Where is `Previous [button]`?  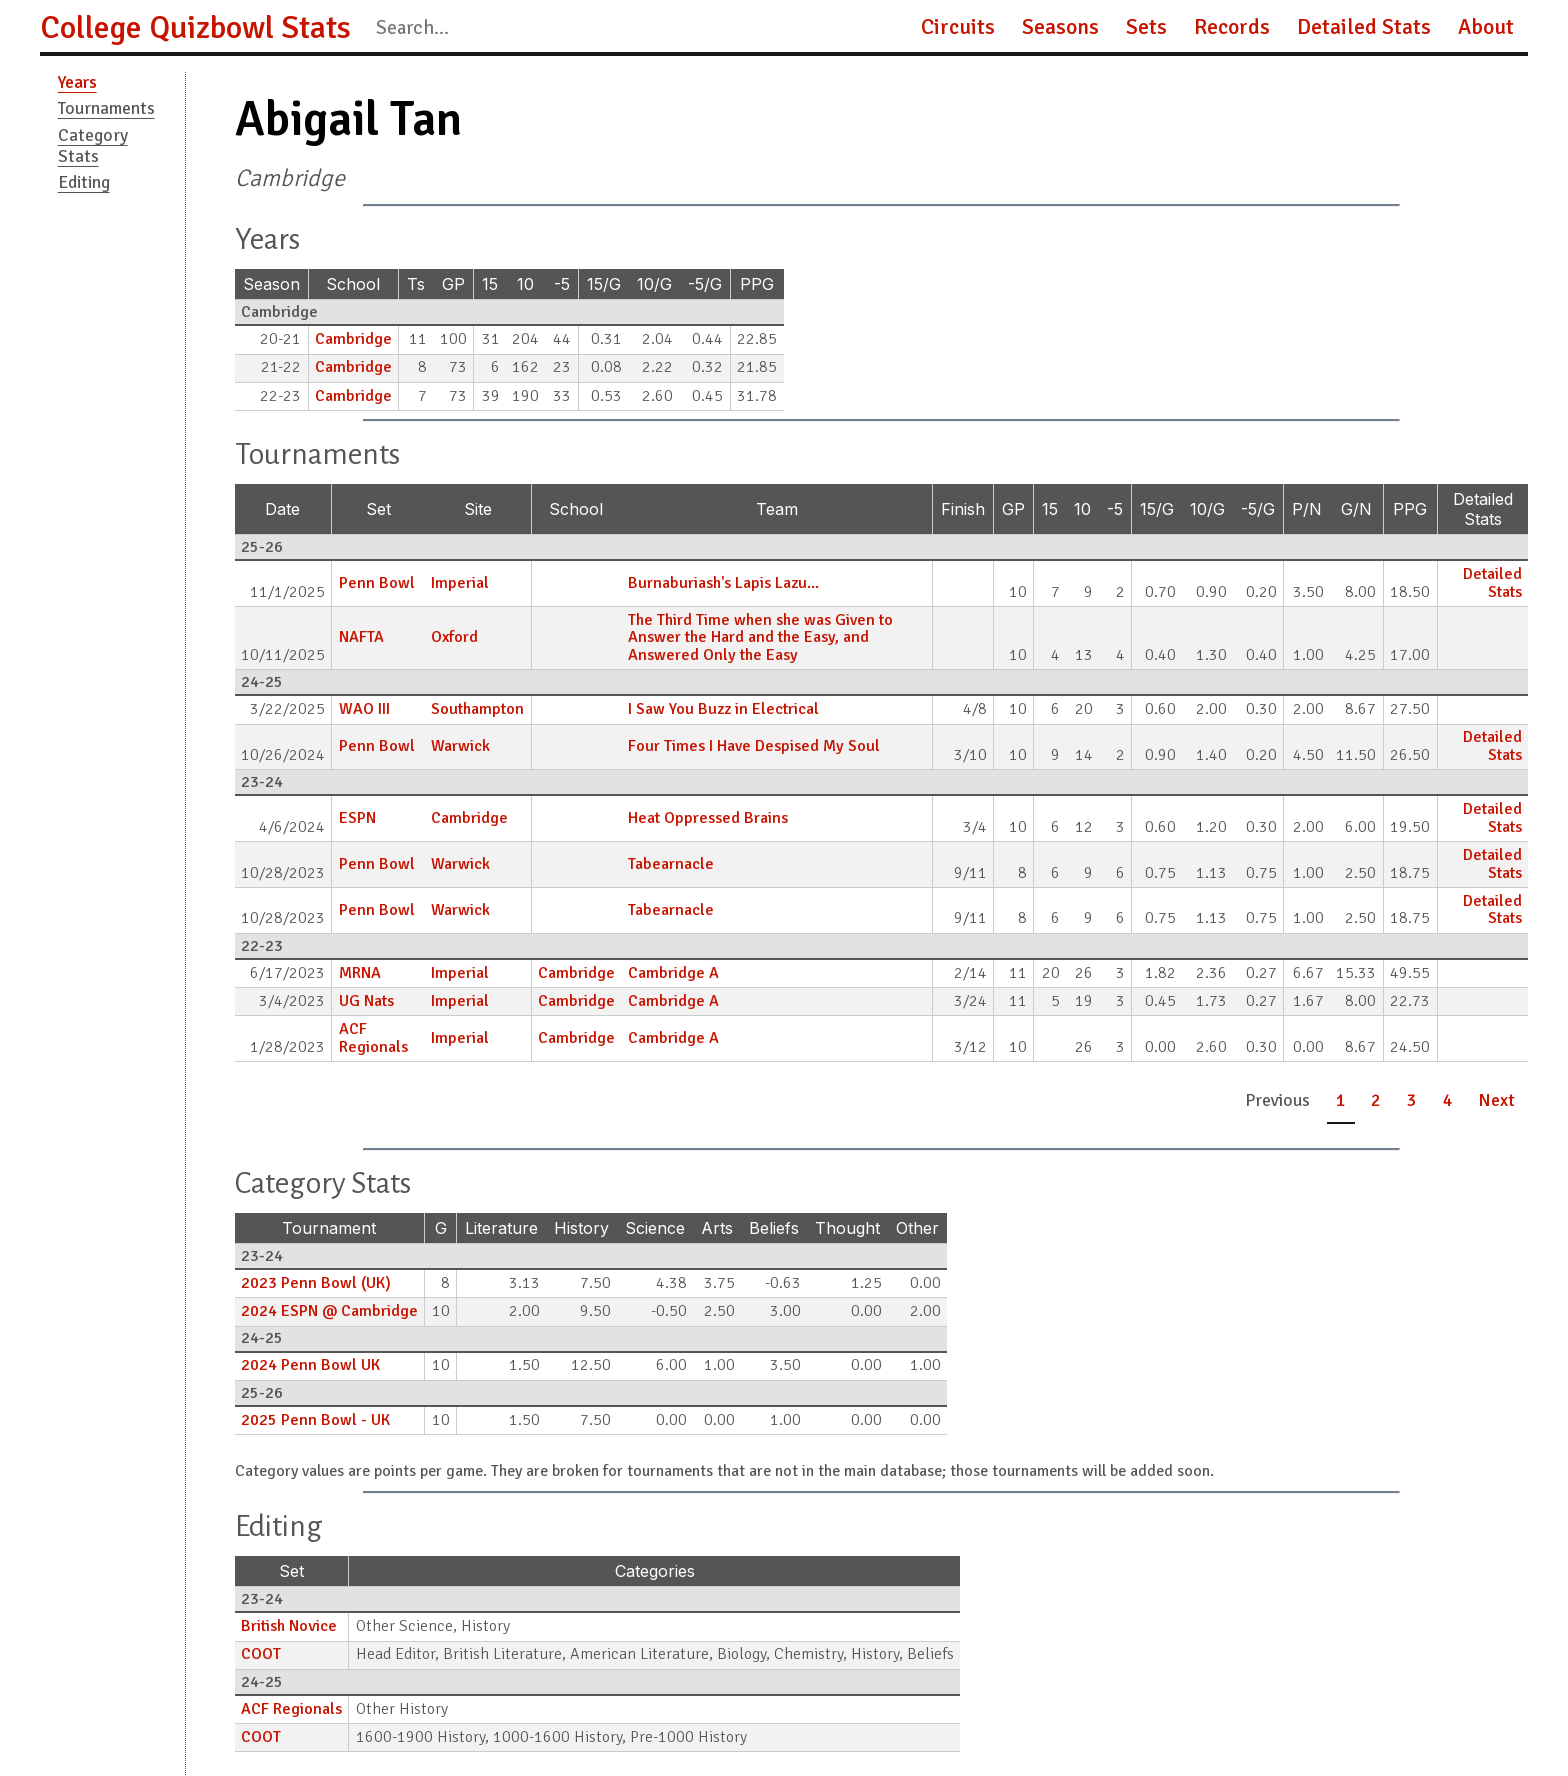 Previous [button] is located at coordinates (1277, 1100).